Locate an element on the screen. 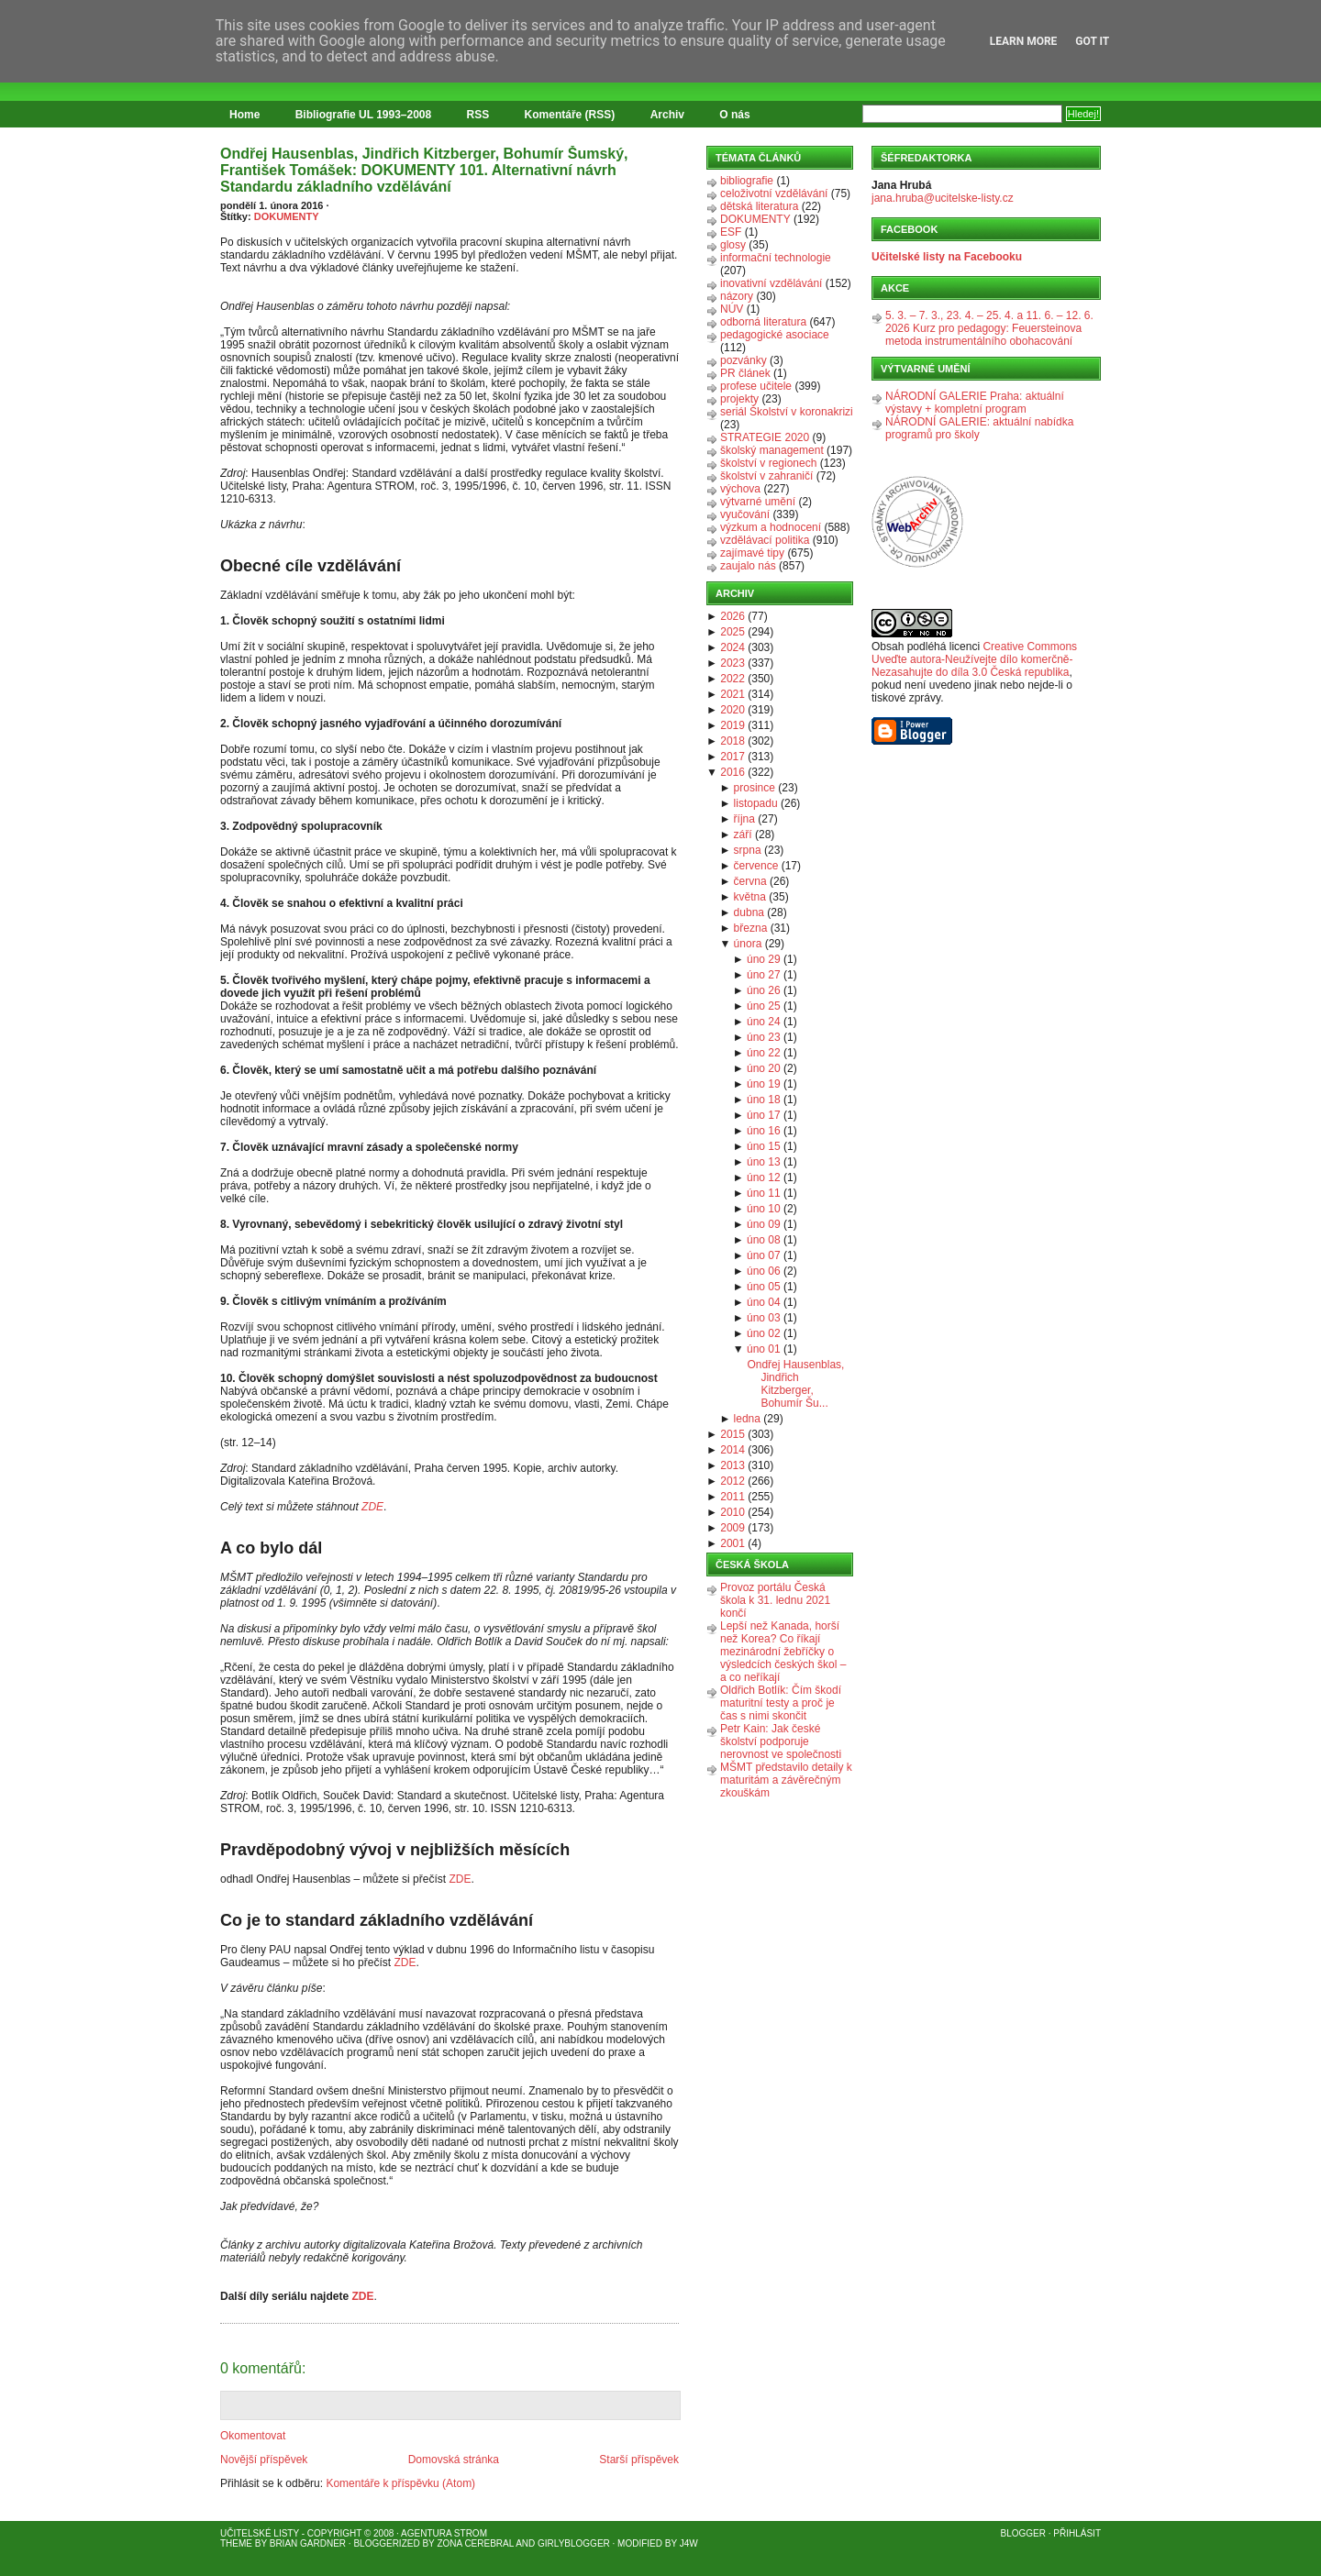  Brian Gardner is located at coordinates (308, 2543).